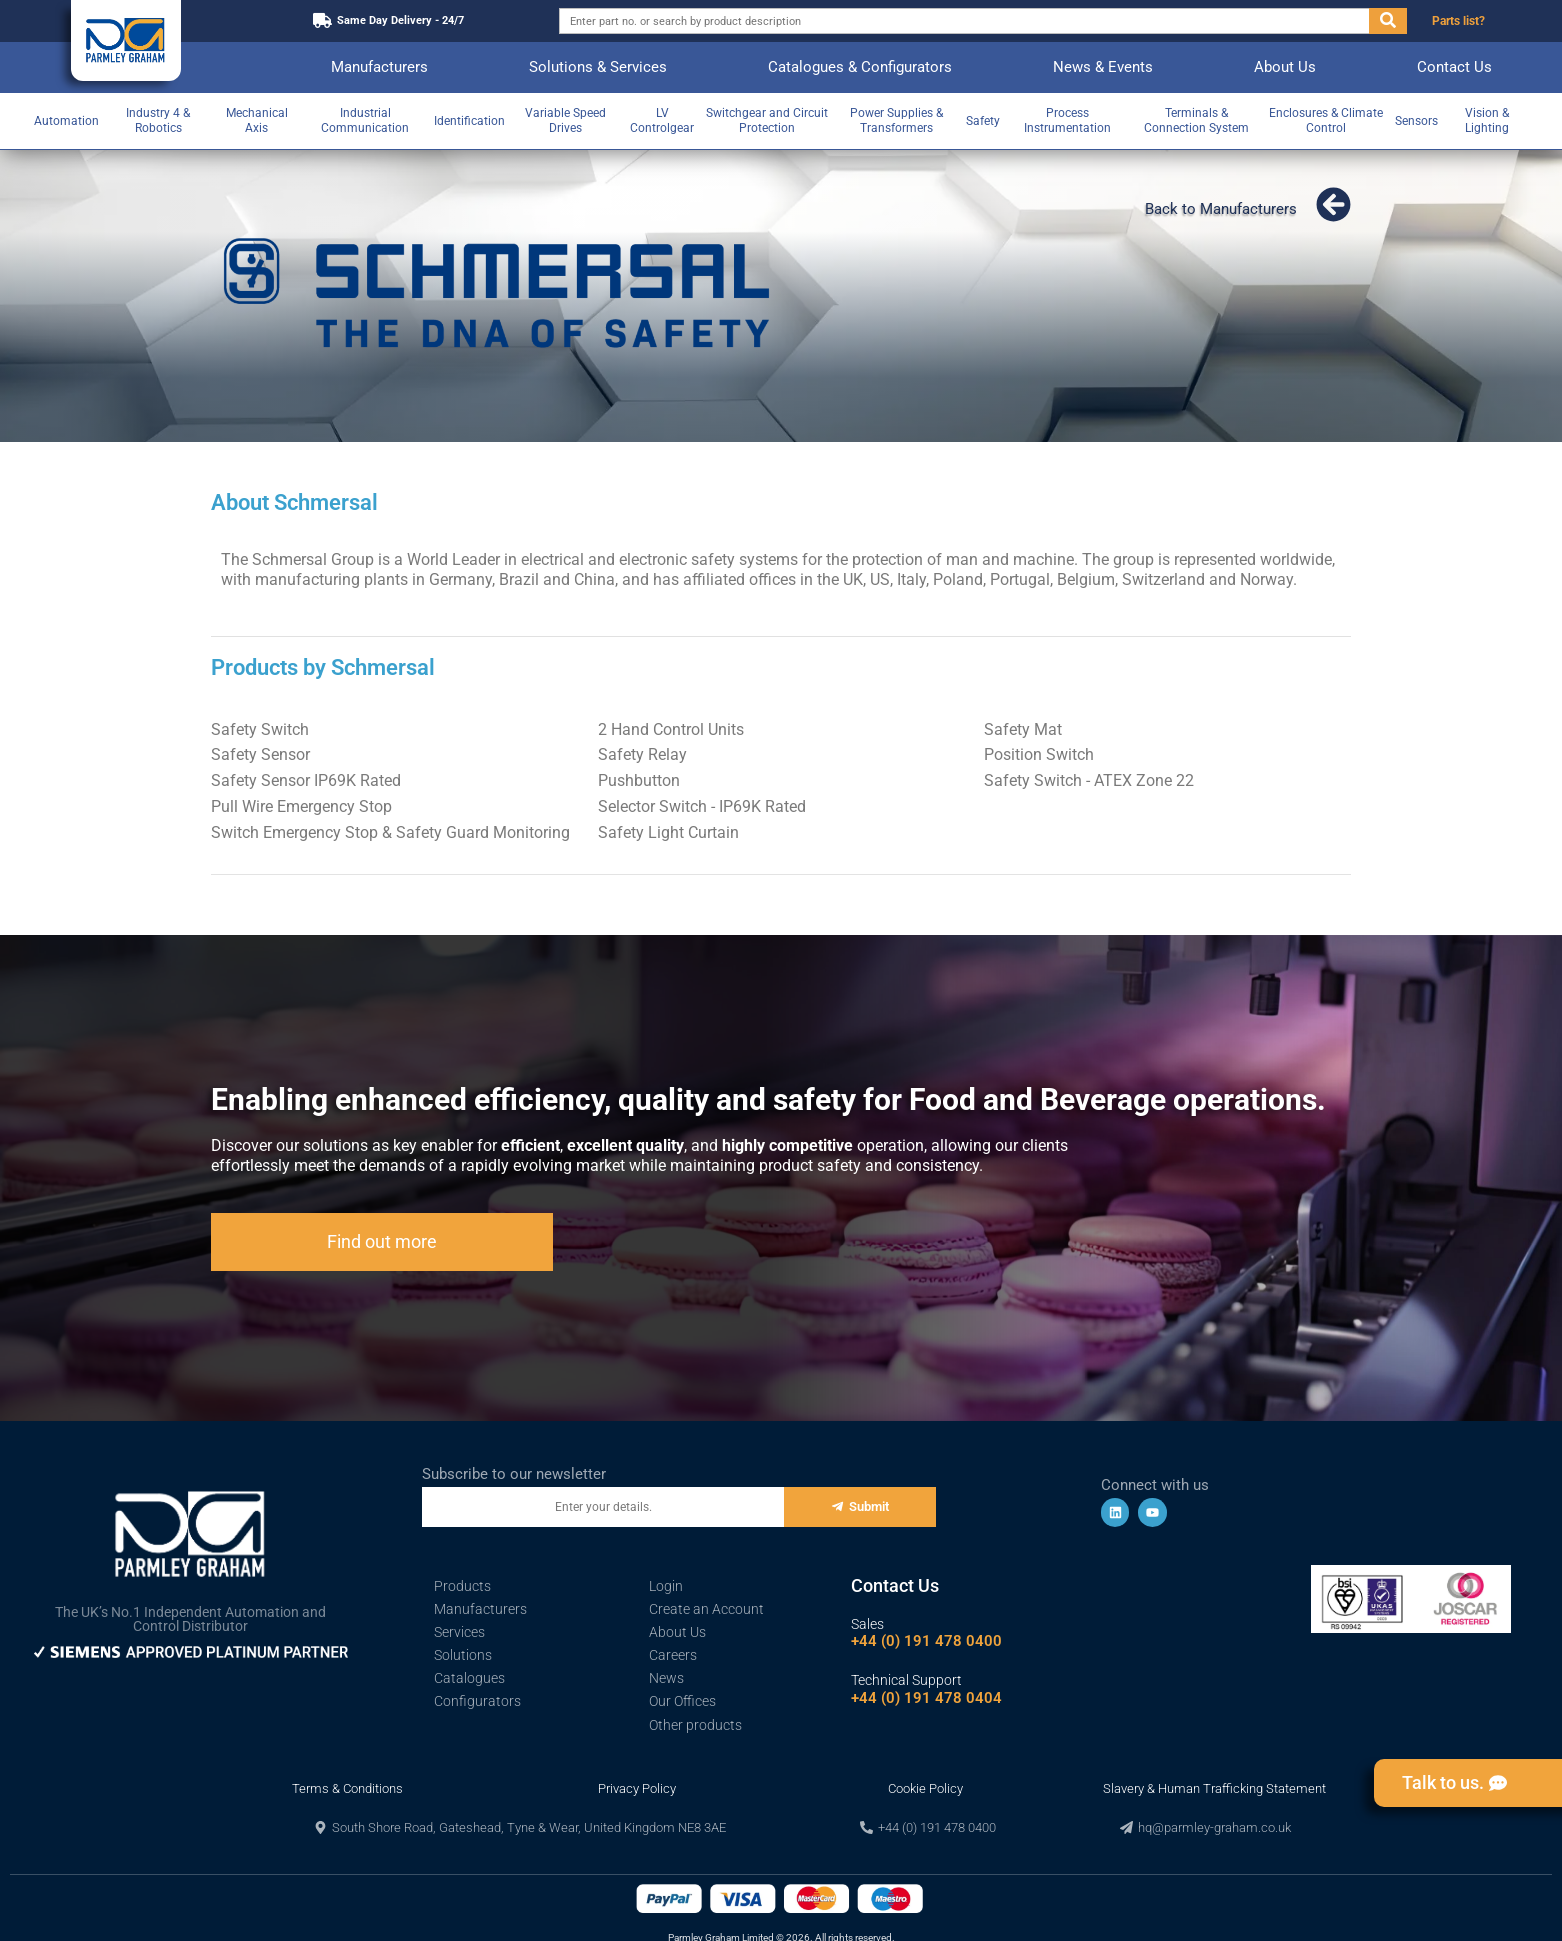 This screenshot has width=1562, height=1941. I want to click on Terminals & Connection System, so click(1196, 120).